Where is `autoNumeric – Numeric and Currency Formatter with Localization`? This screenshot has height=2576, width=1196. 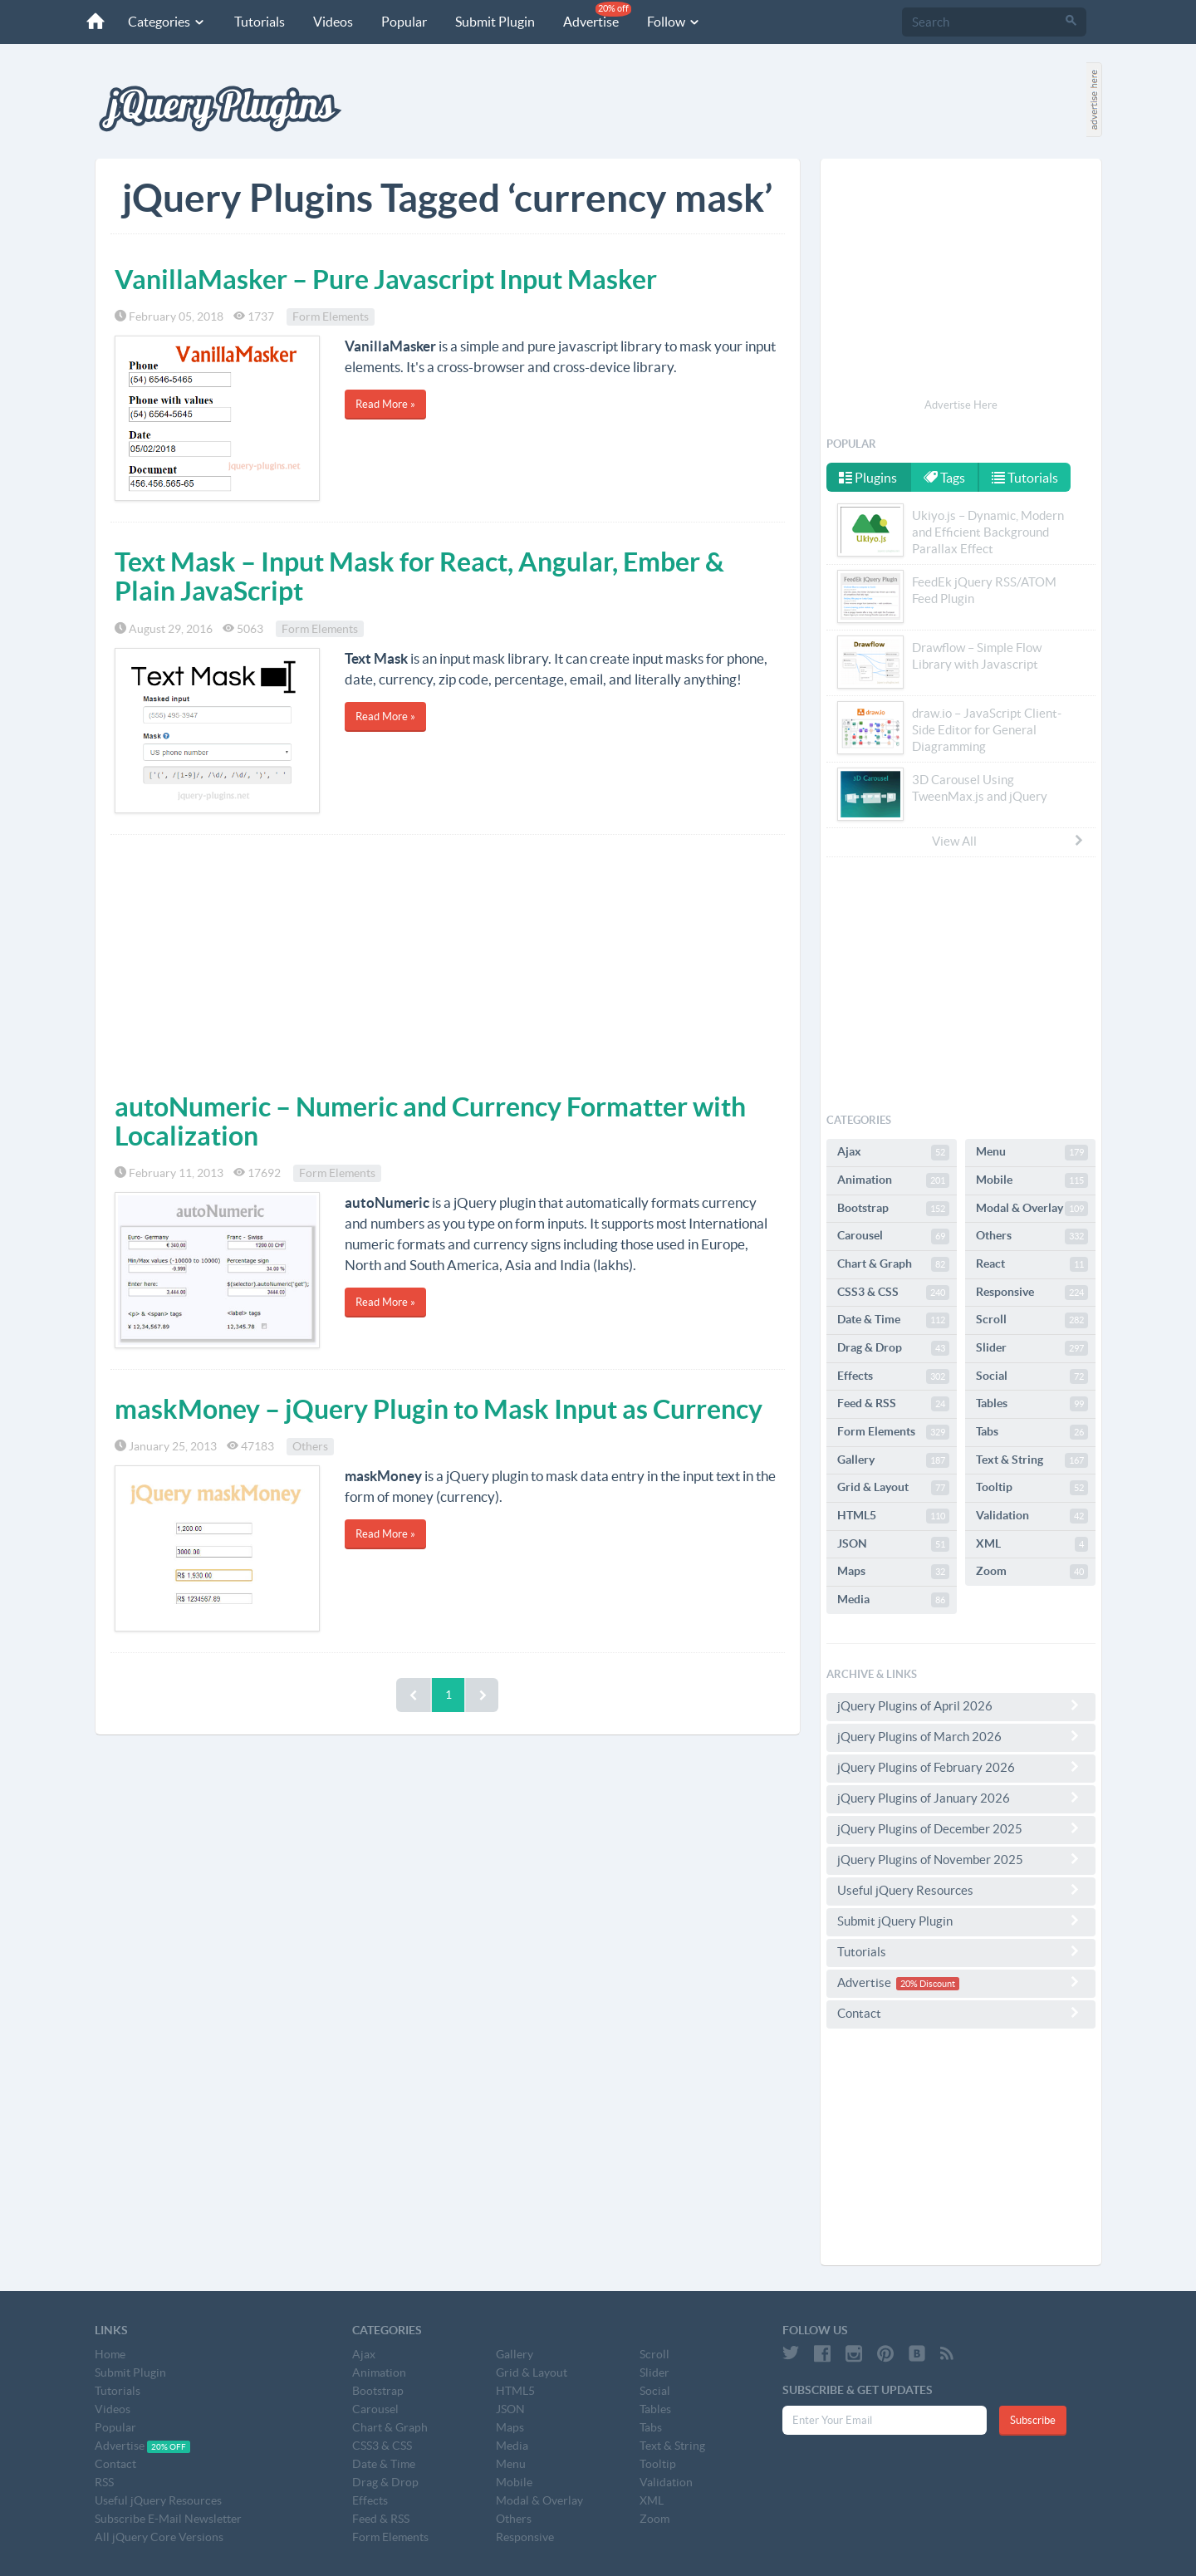
autoNumeric – Numeric and Currency Formatter with Localization is located at coordinates (430, 1121).